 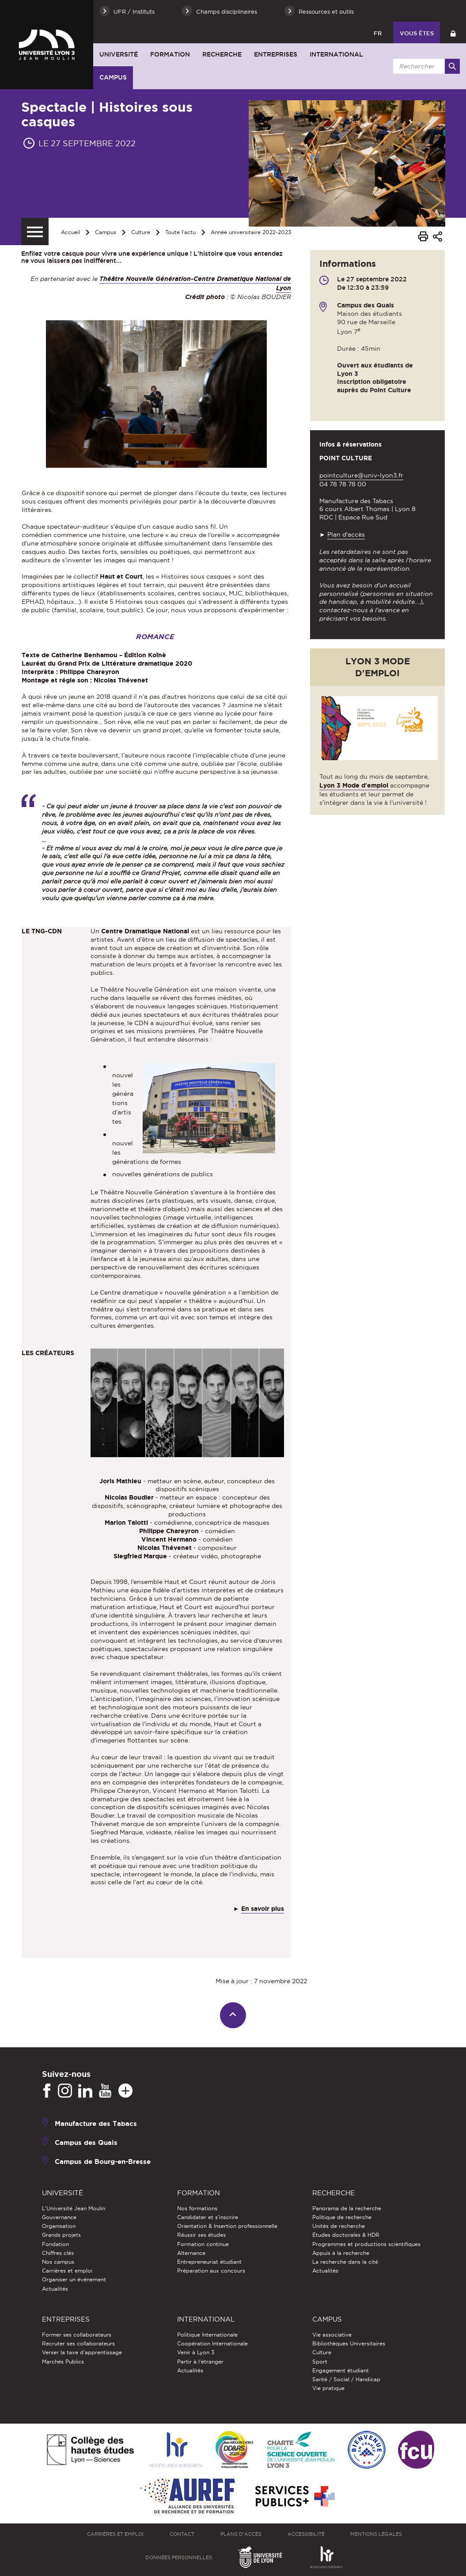 I want to click on Organiser un événement, so click(x=74, y=2279).